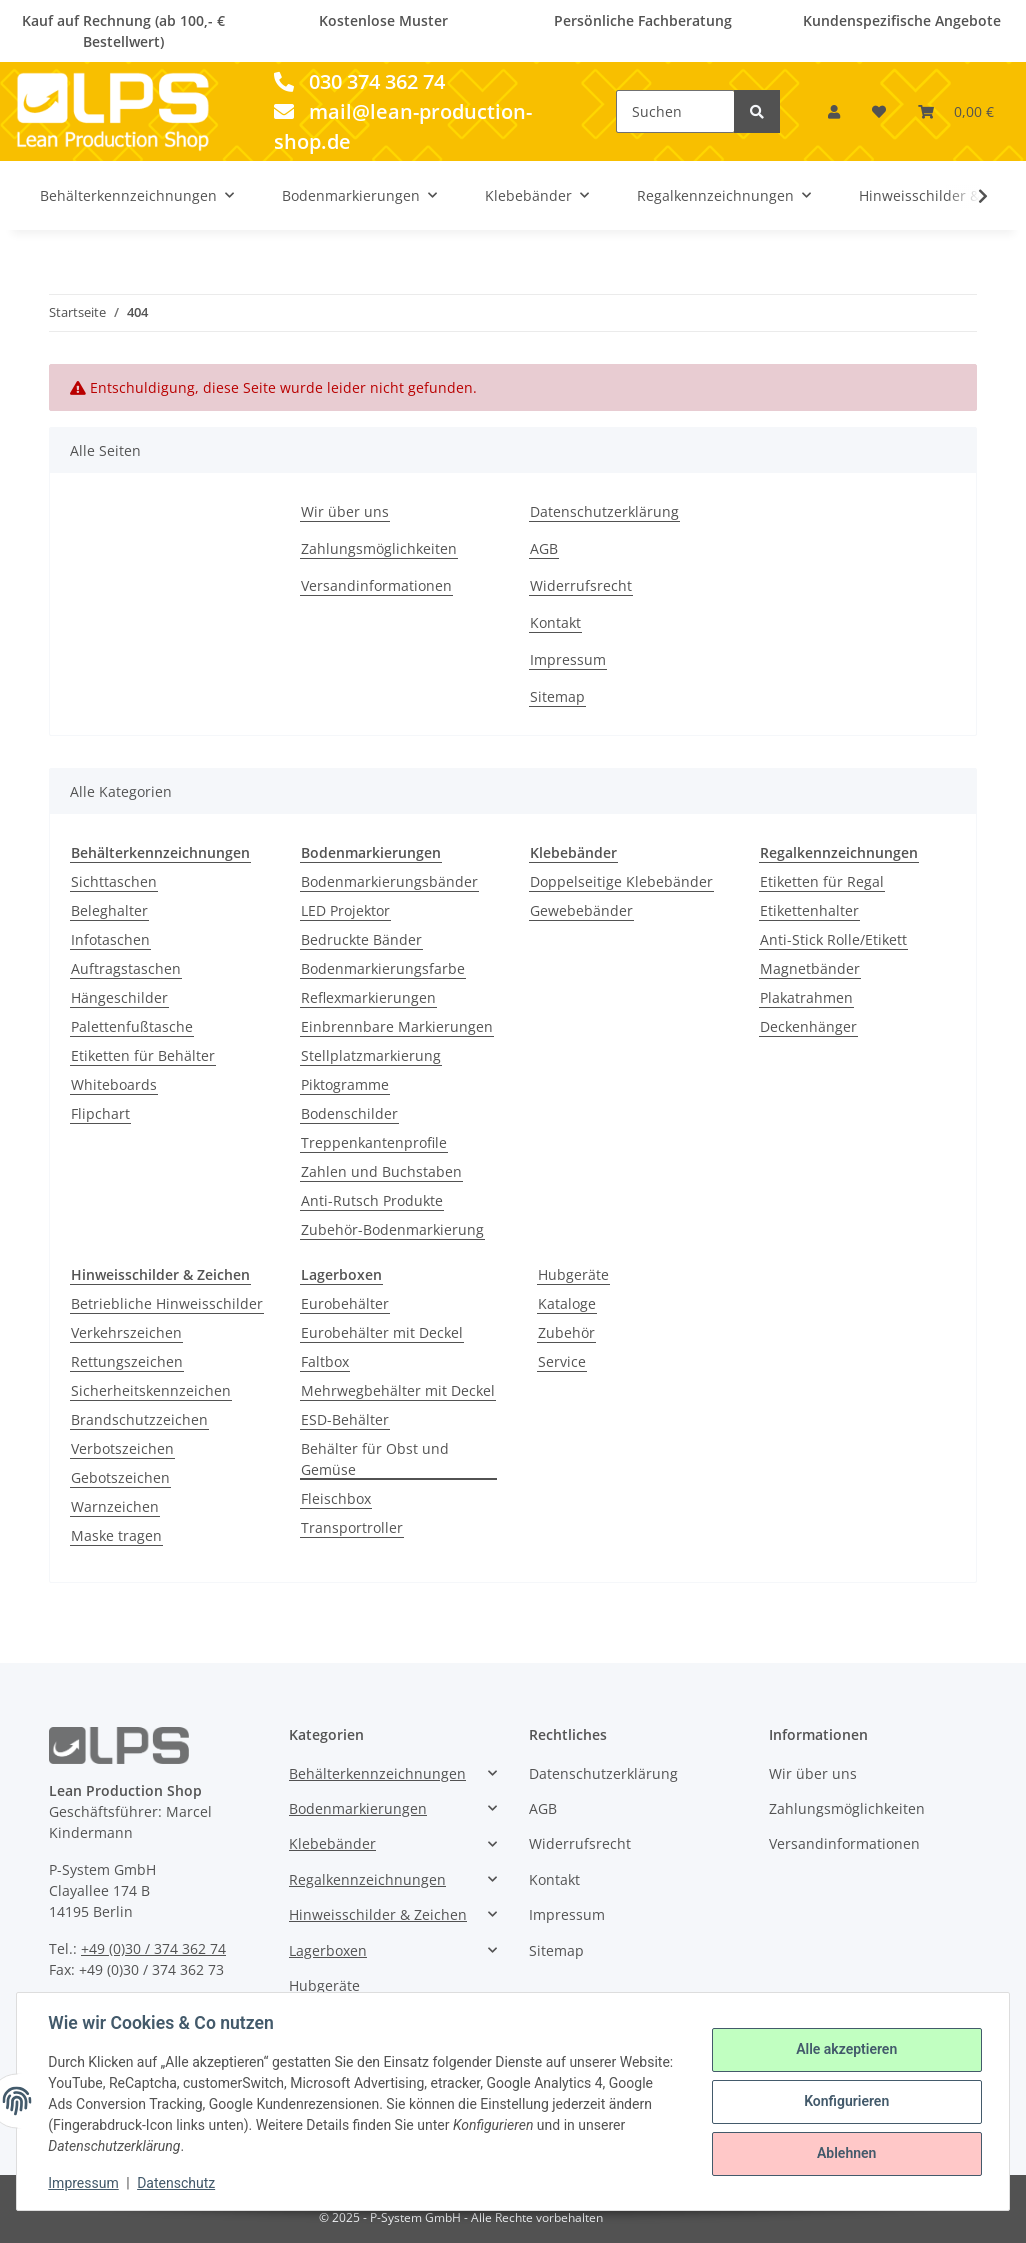 The height and width of the screenshot is (2243, 1026). Describe the element at coordinates (177, 2183) in the screenshot. I see `Datenschutz` at that location.